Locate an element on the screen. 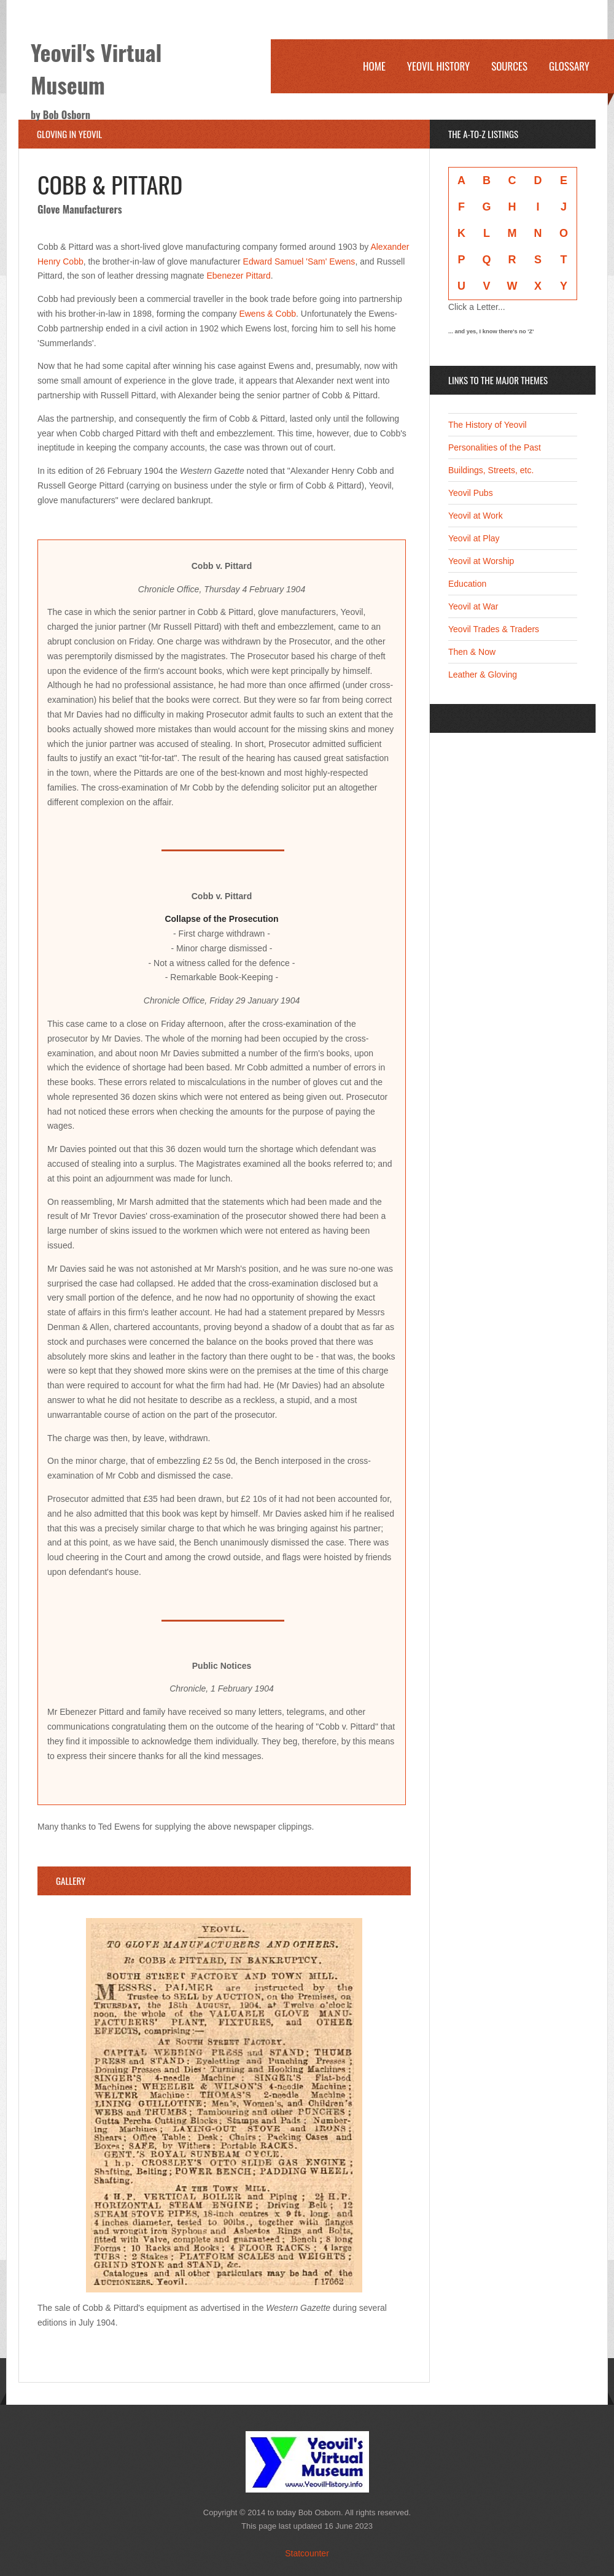 The height and width of the screenshot is (2576, 614). Ewens & Cobb is located at coordinates (267, 314).